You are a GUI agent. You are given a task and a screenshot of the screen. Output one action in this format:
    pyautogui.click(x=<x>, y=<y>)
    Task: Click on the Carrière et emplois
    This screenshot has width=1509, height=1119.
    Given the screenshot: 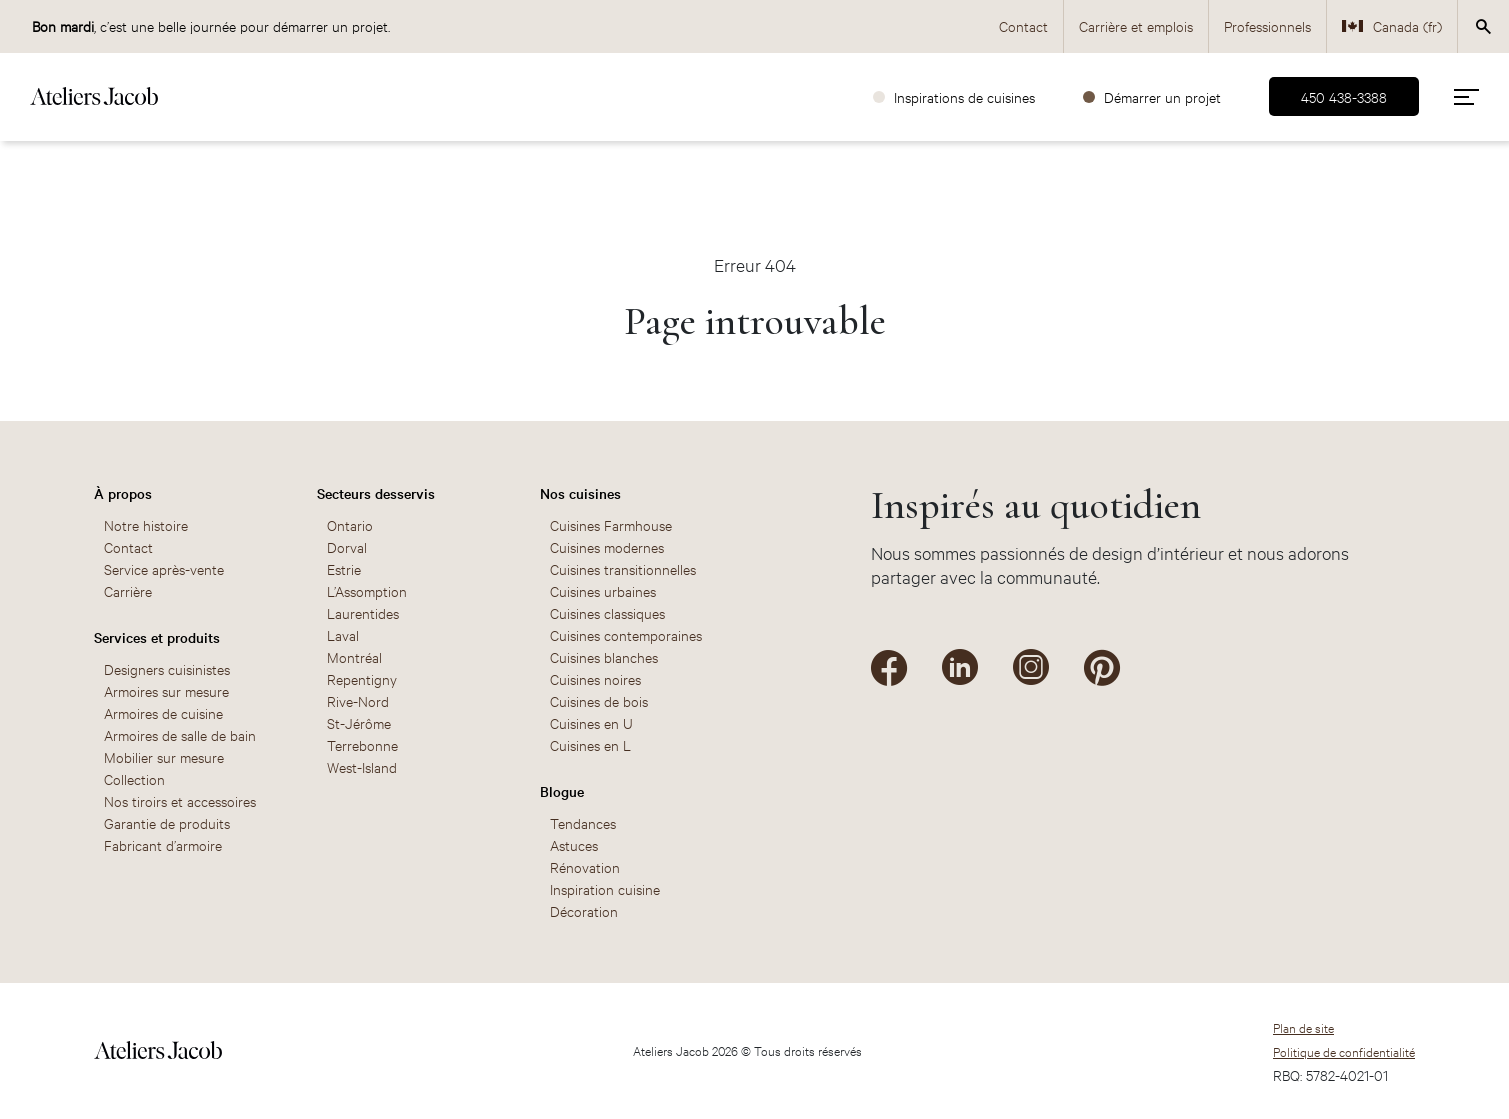 What is the action you would take?
    pyautogui.click(x=1136, y=25)
    